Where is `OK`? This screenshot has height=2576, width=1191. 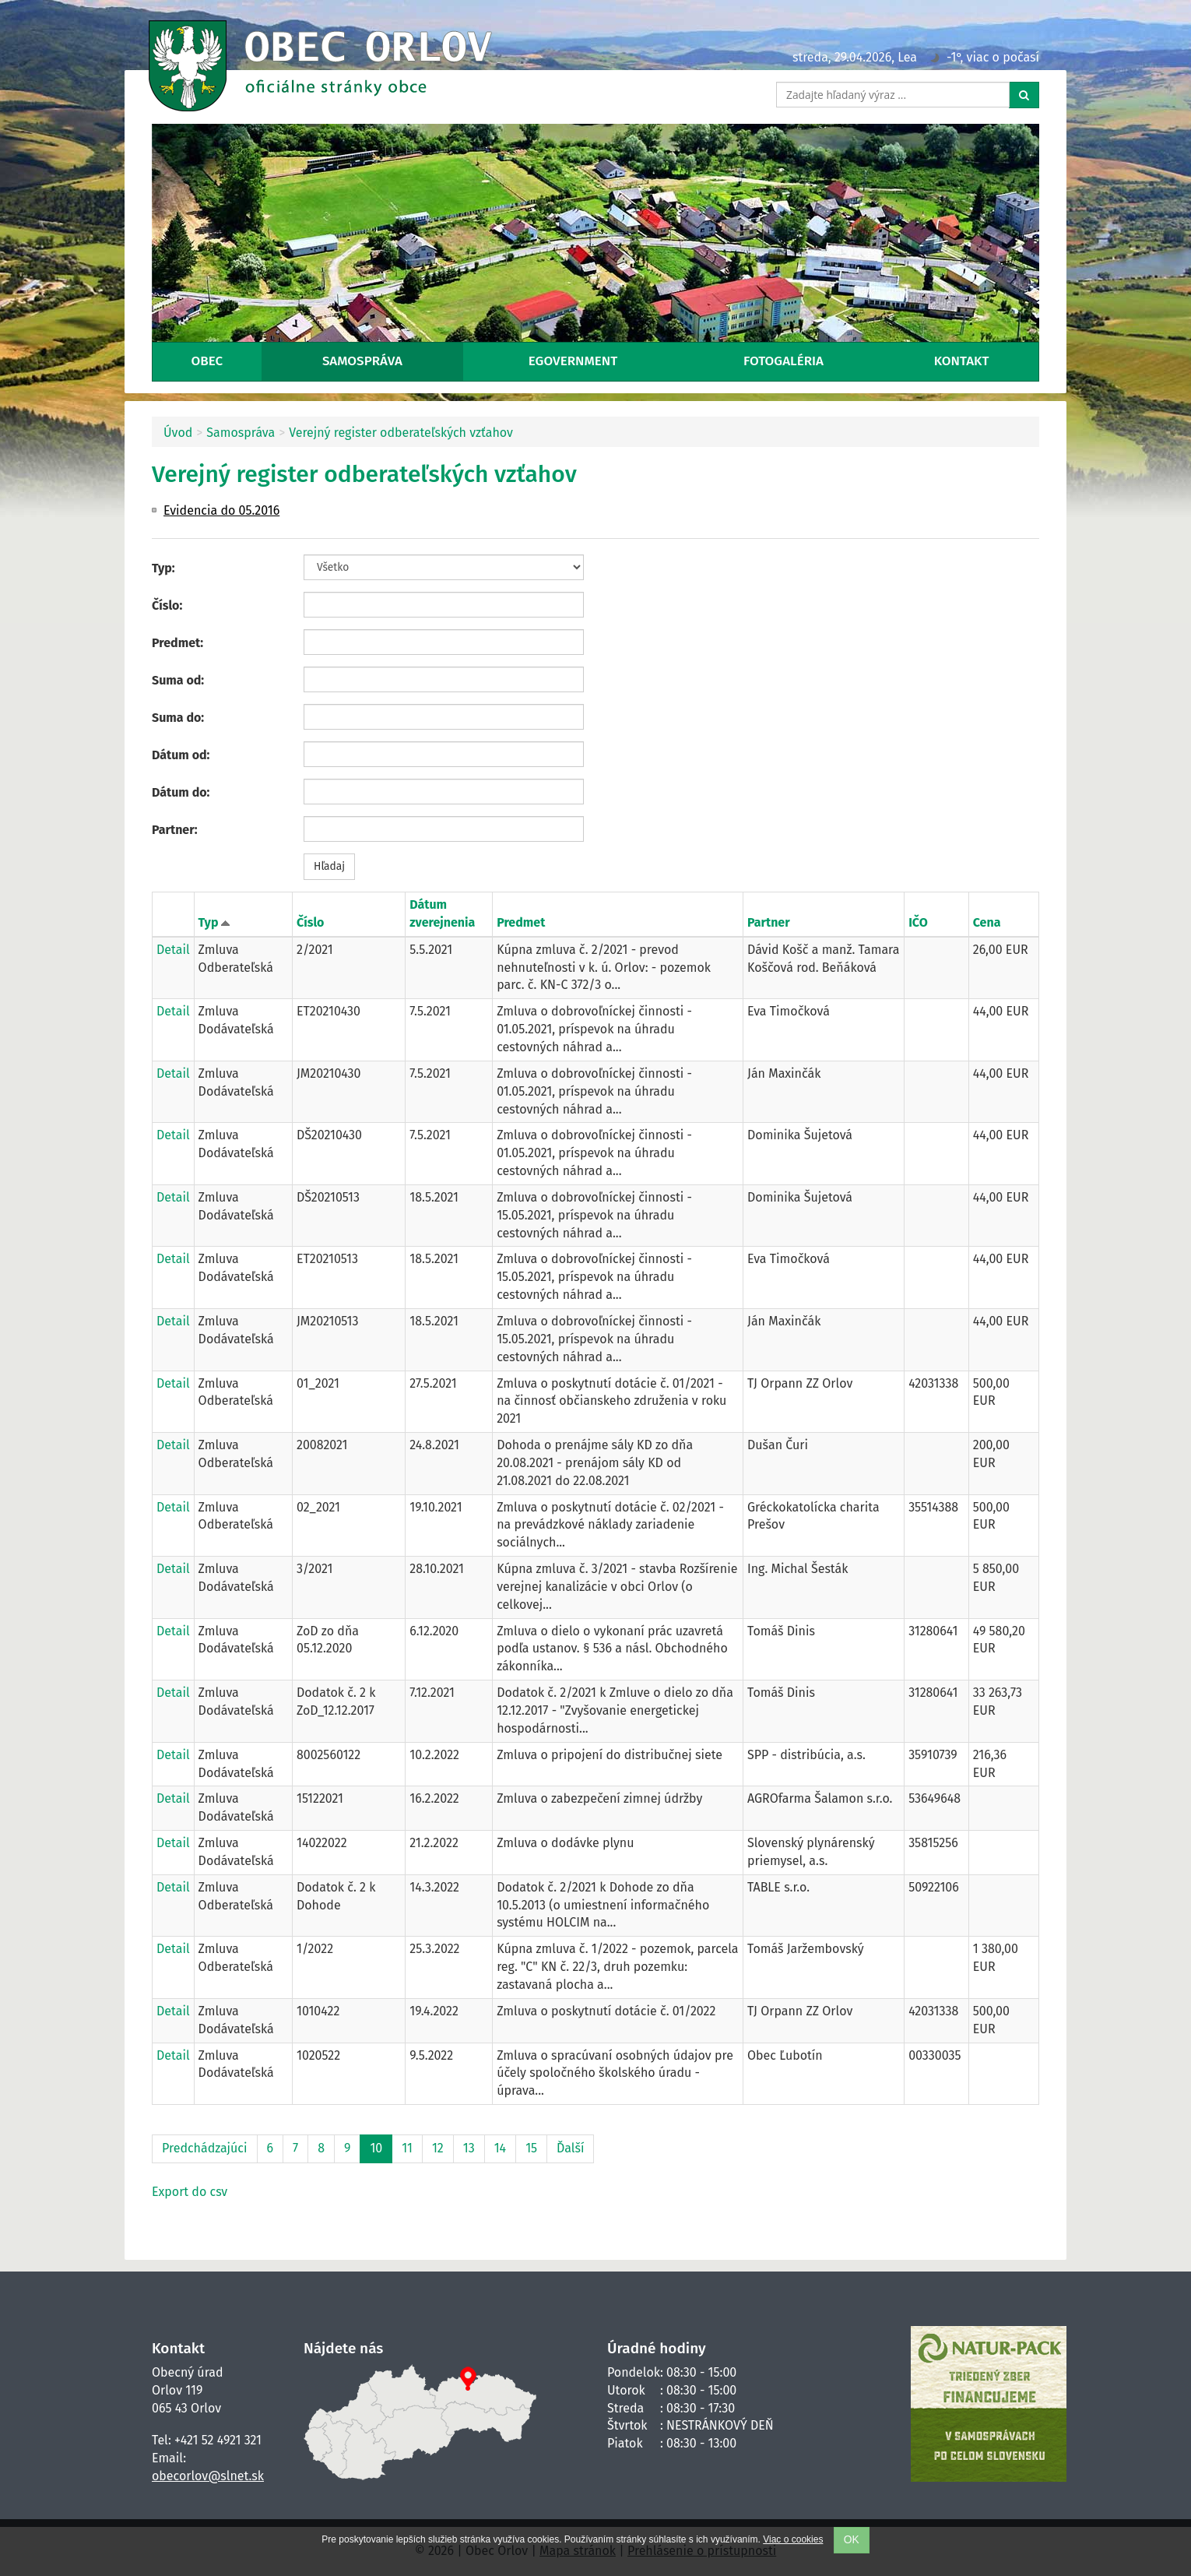
OK is located at coordinates (851, 2540).